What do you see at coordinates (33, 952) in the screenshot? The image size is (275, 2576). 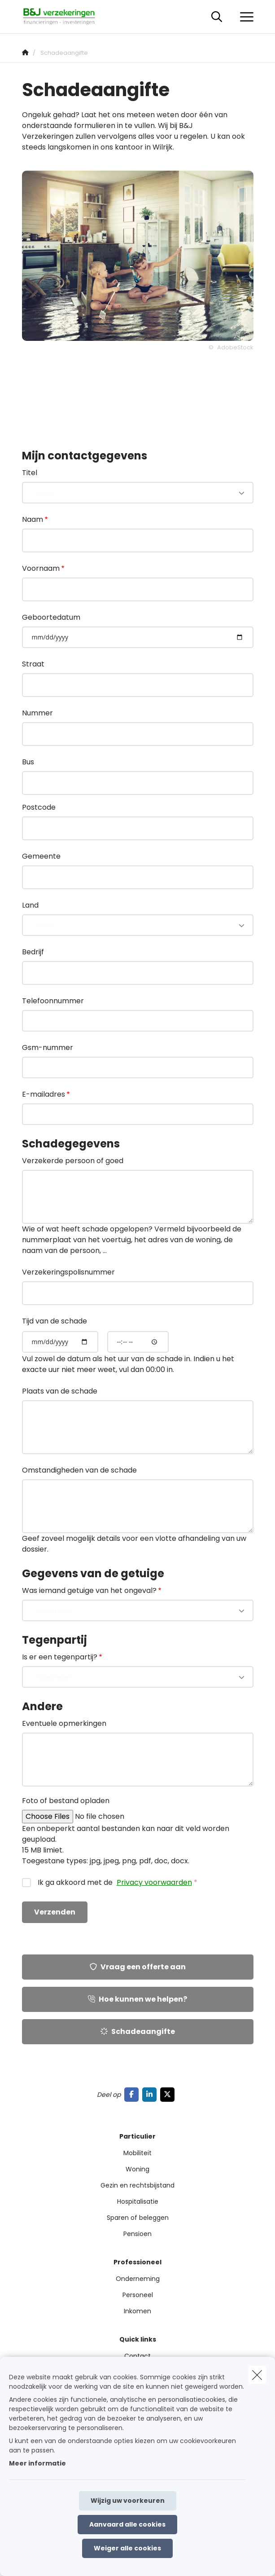 I see `Bedrijf` at bounding box center [33, 952].